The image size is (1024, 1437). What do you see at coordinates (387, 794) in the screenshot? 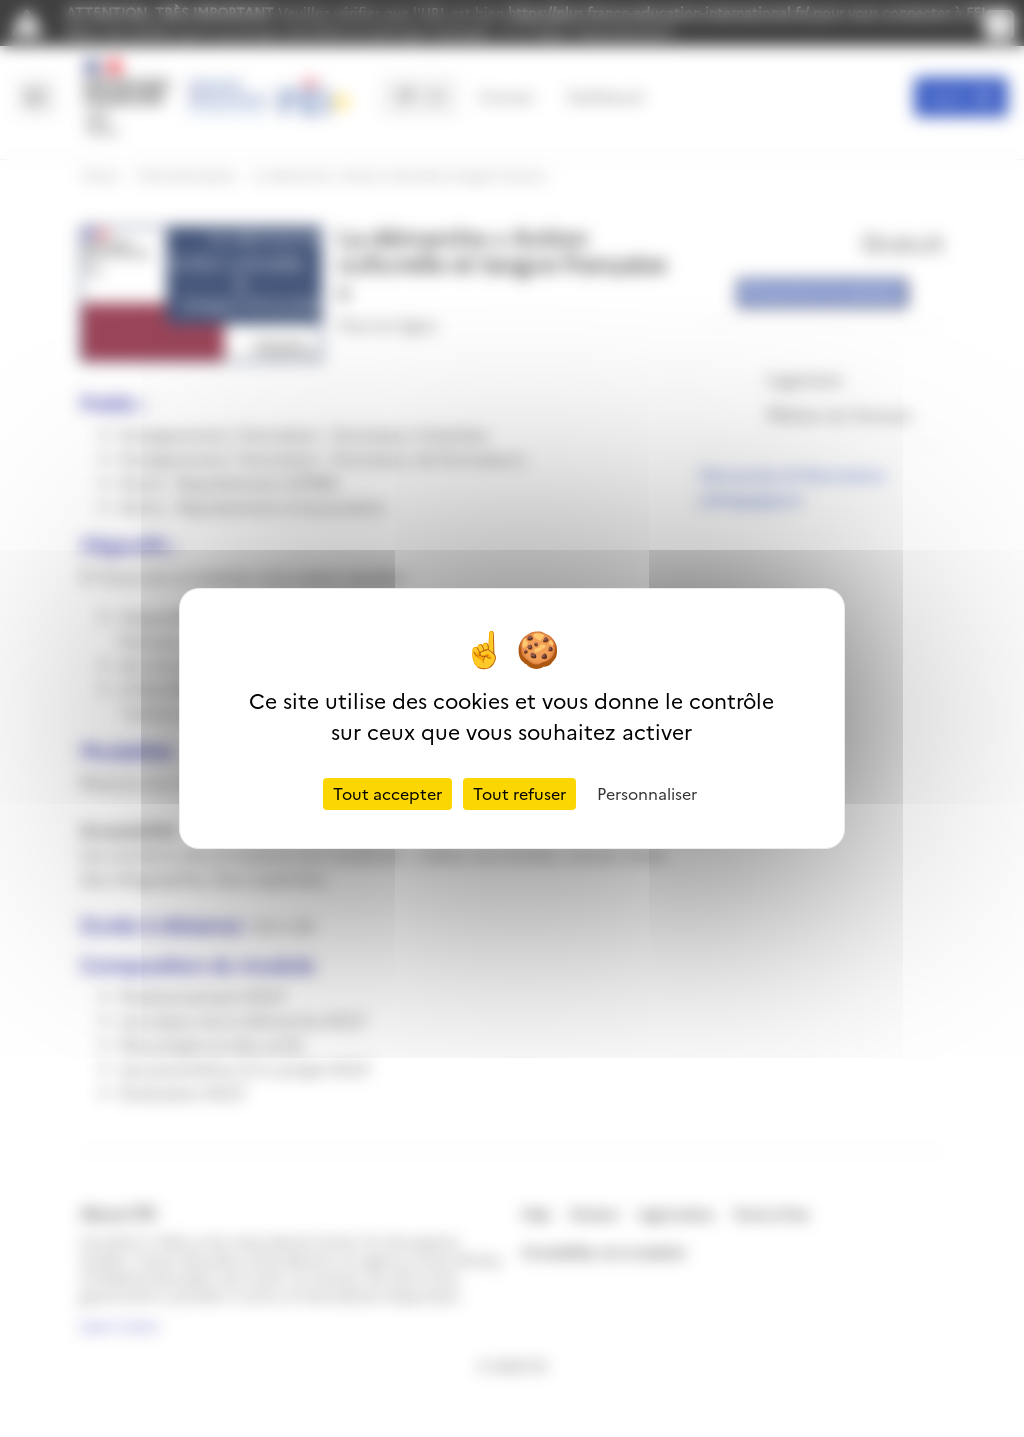
I see `Tout accepter [Cookies : Tout accepter]` at bounding box center [387, 794].